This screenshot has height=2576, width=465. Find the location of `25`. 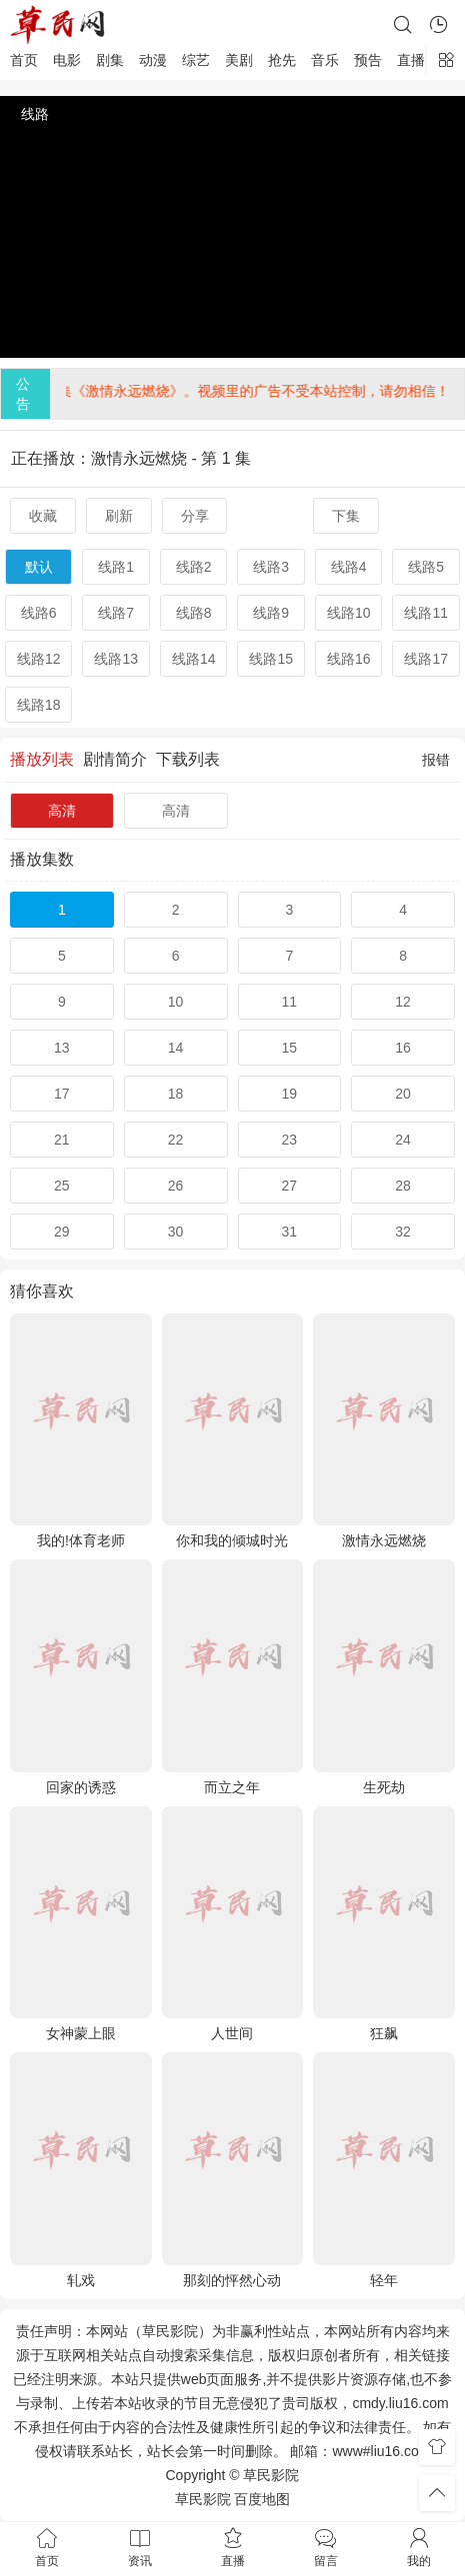

25 is located at coordinates (62, 1186).